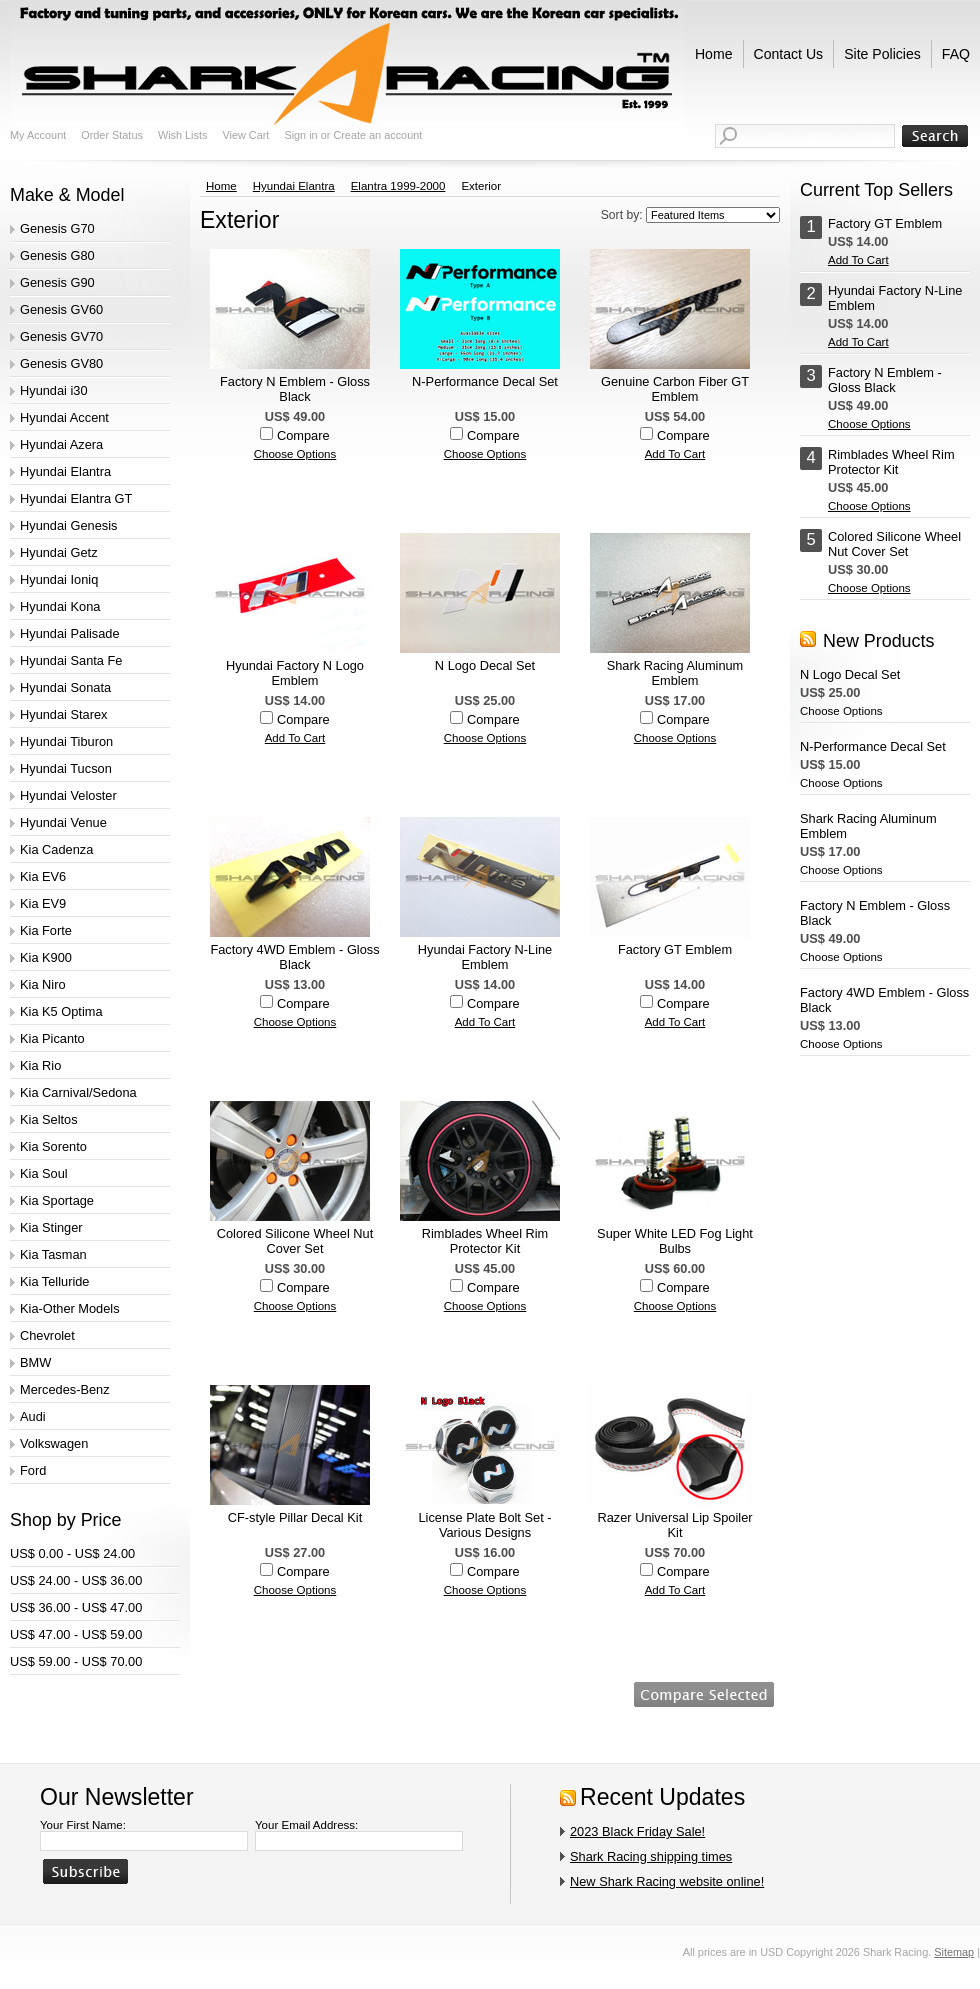  I want to click on Your First Name:, so click(83, 1825).